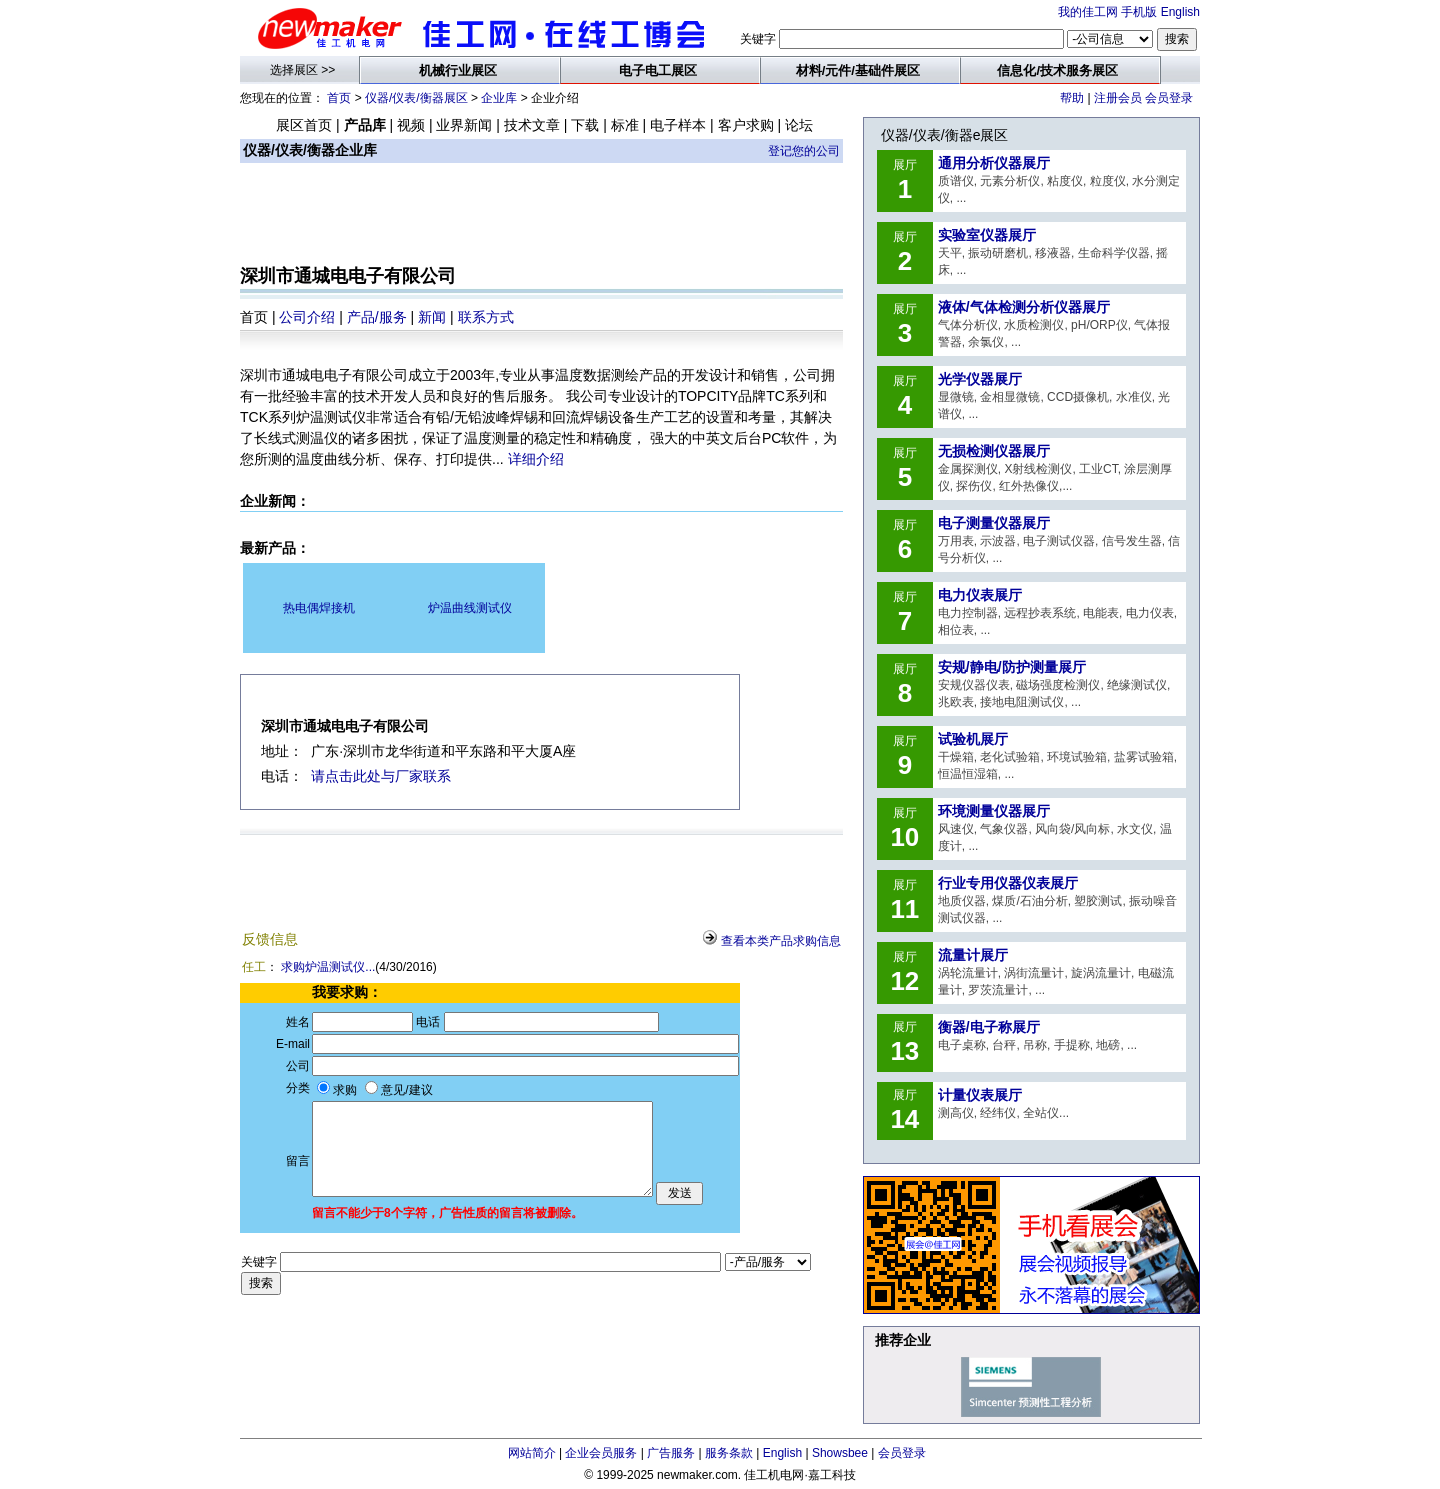 The image size is (1440, 1489). Describe the element at coordinates (987, 235) in the screenshot. I see `实验室仪器展厅` at that location.